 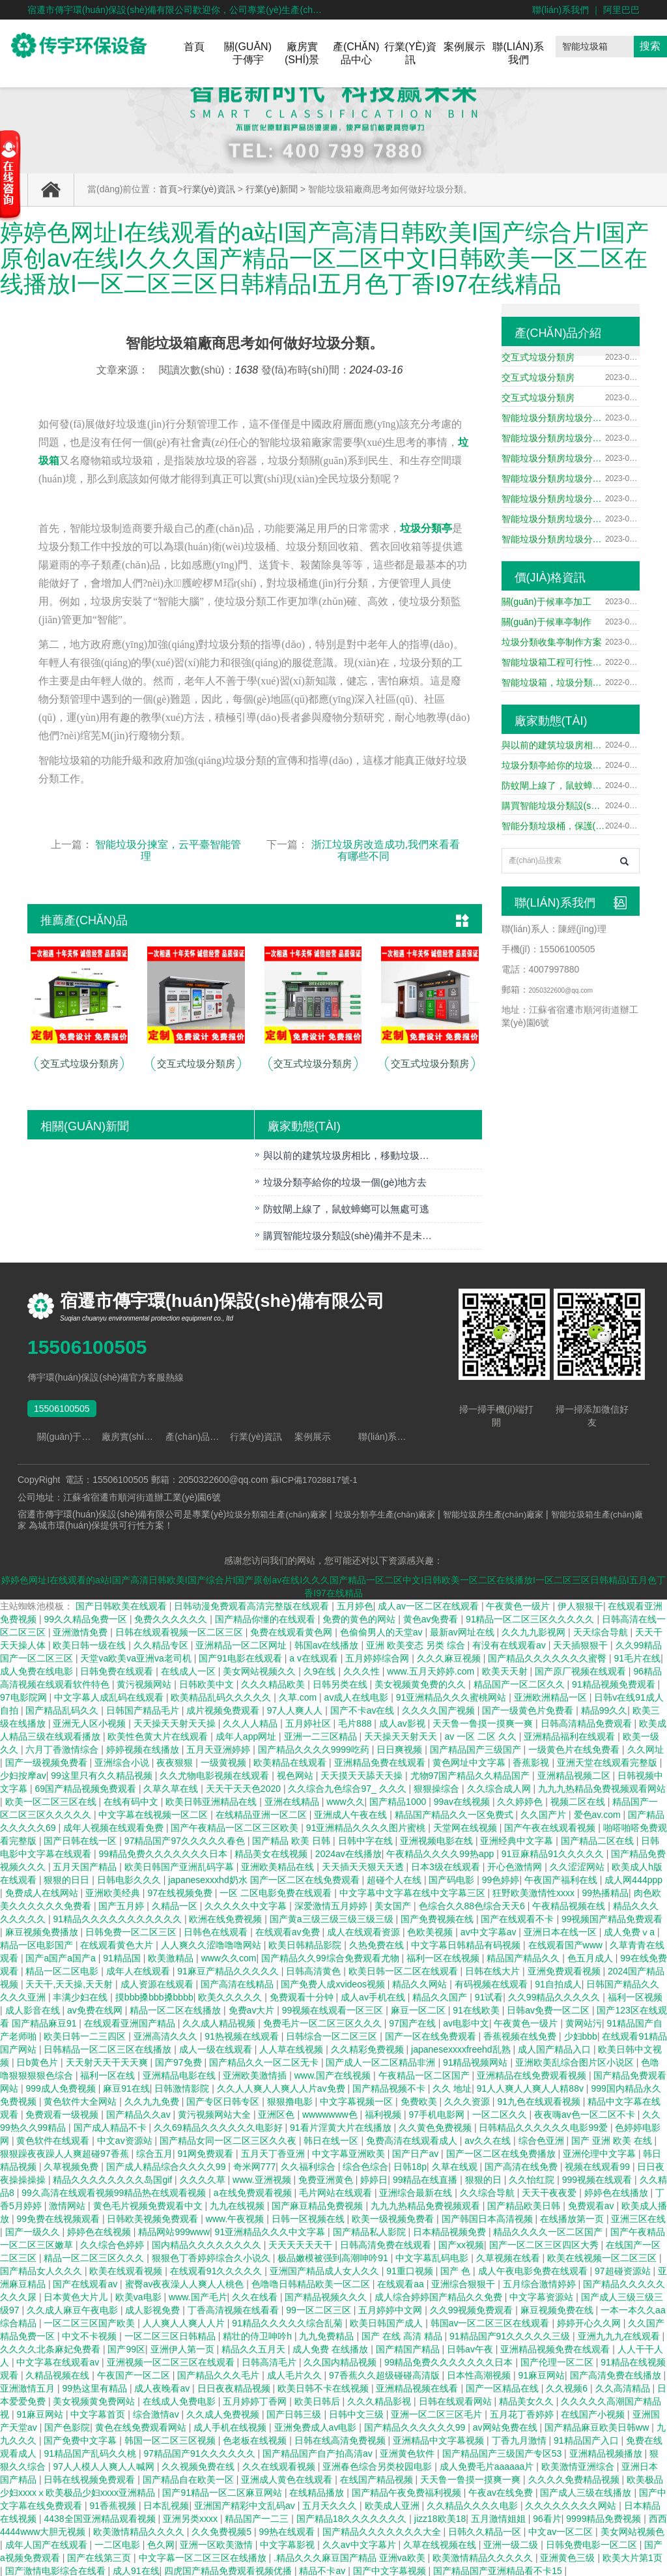 I want to click on 久久九九影视网, so click(x=535, y=1631).